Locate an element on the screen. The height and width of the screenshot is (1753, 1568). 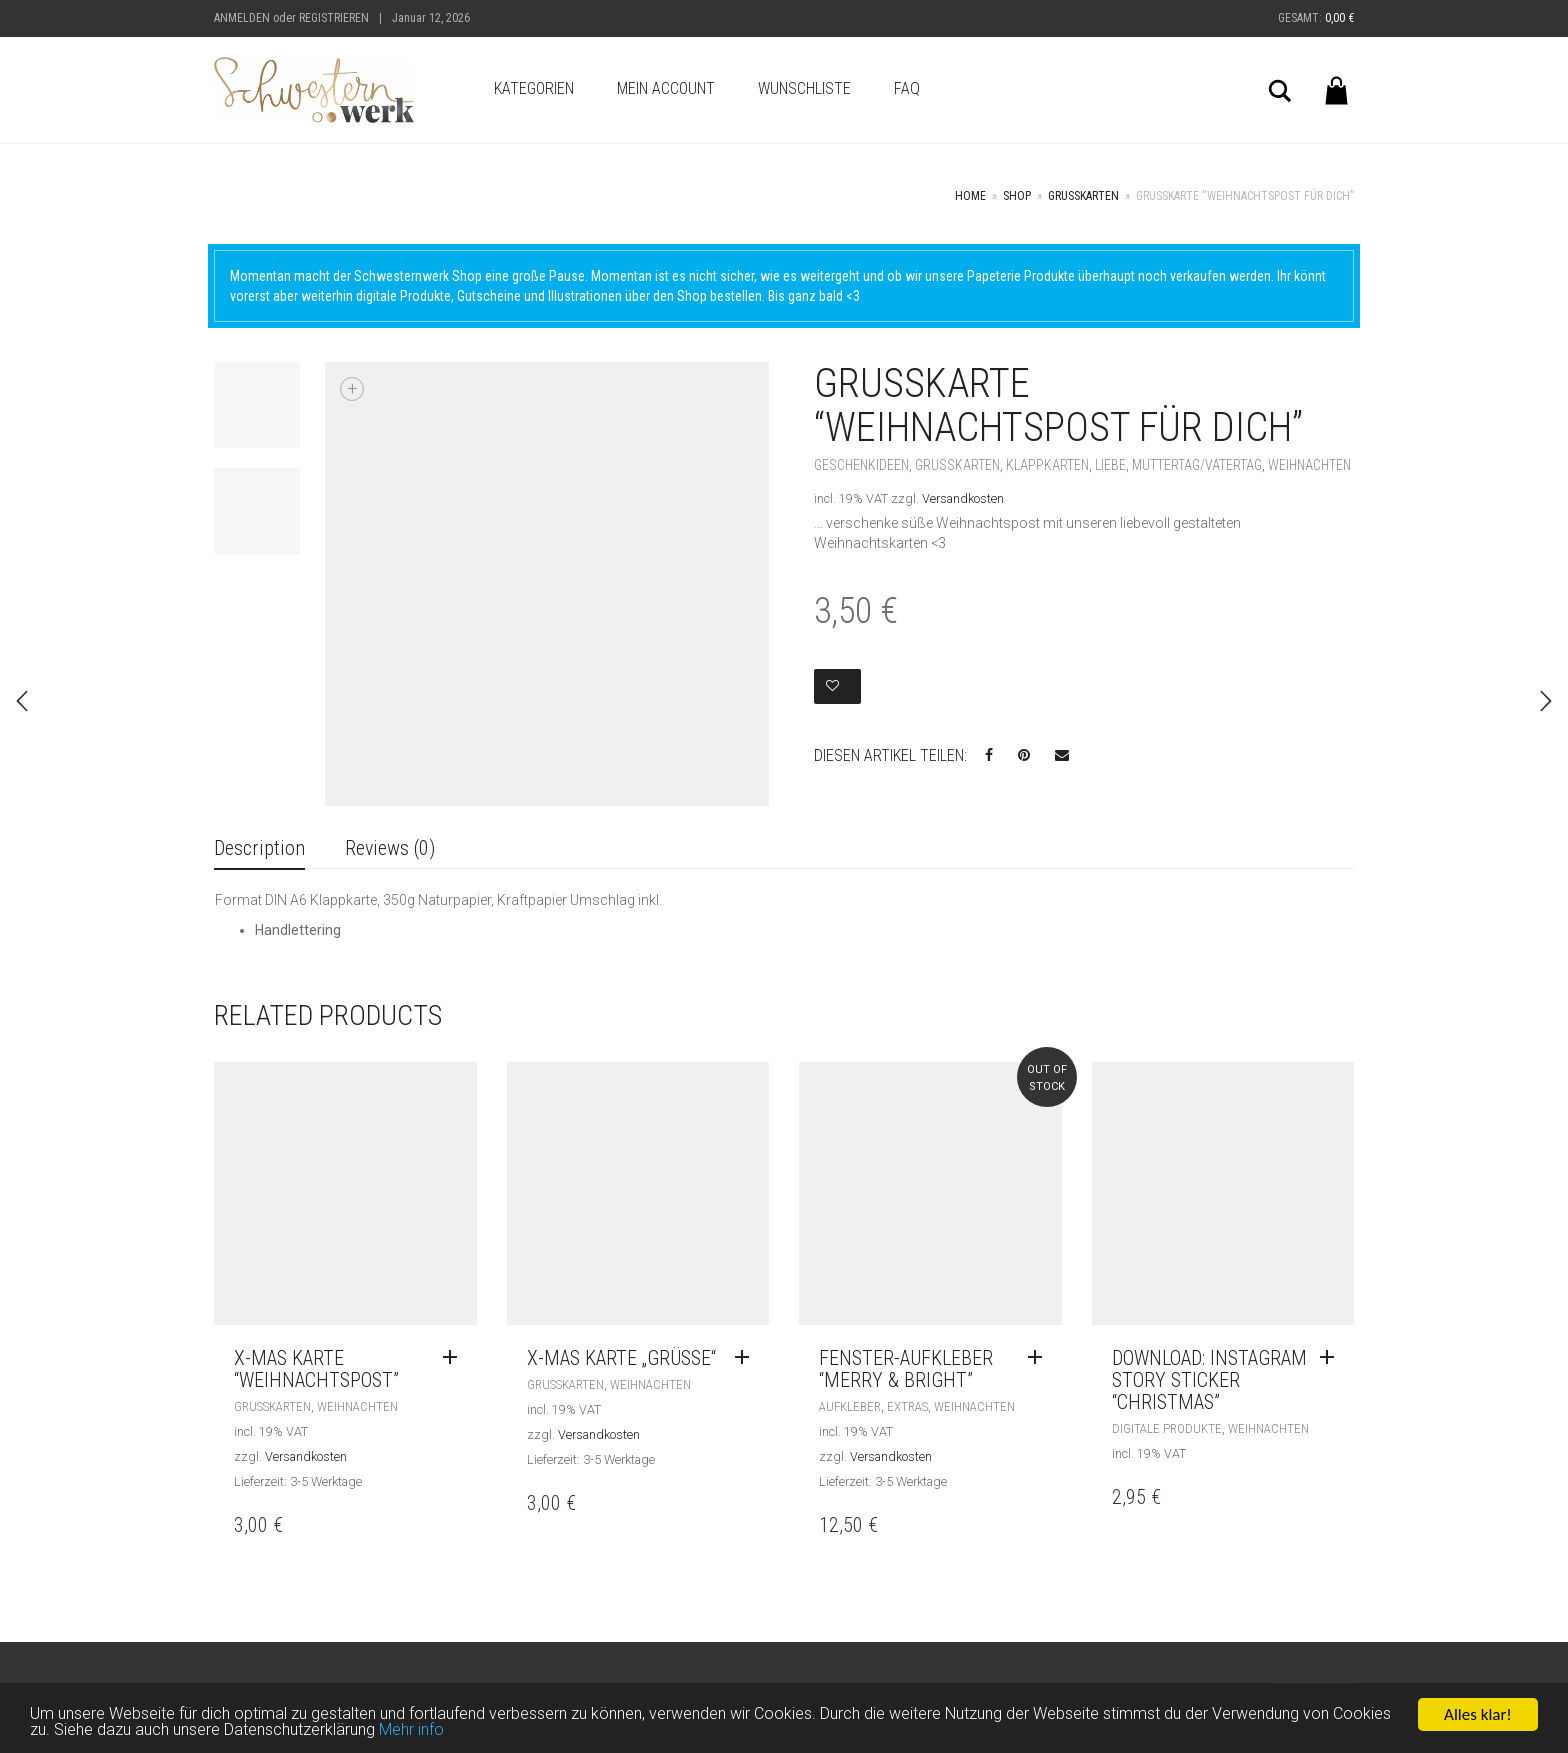
Klappkarten is located at coordinates (1047, 465).